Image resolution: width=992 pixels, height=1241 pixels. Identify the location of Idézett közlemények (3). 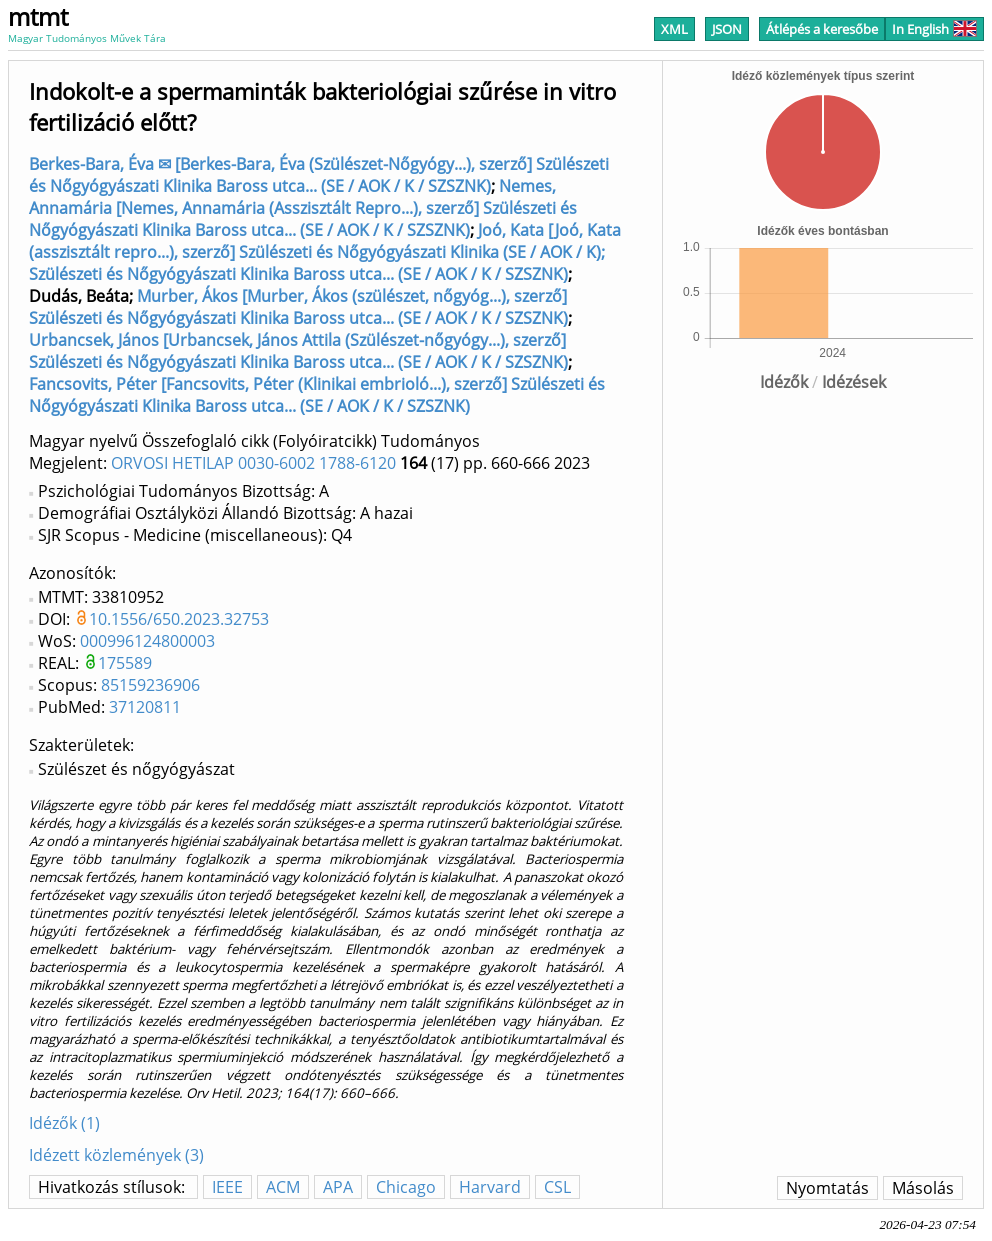
(116, 1155).